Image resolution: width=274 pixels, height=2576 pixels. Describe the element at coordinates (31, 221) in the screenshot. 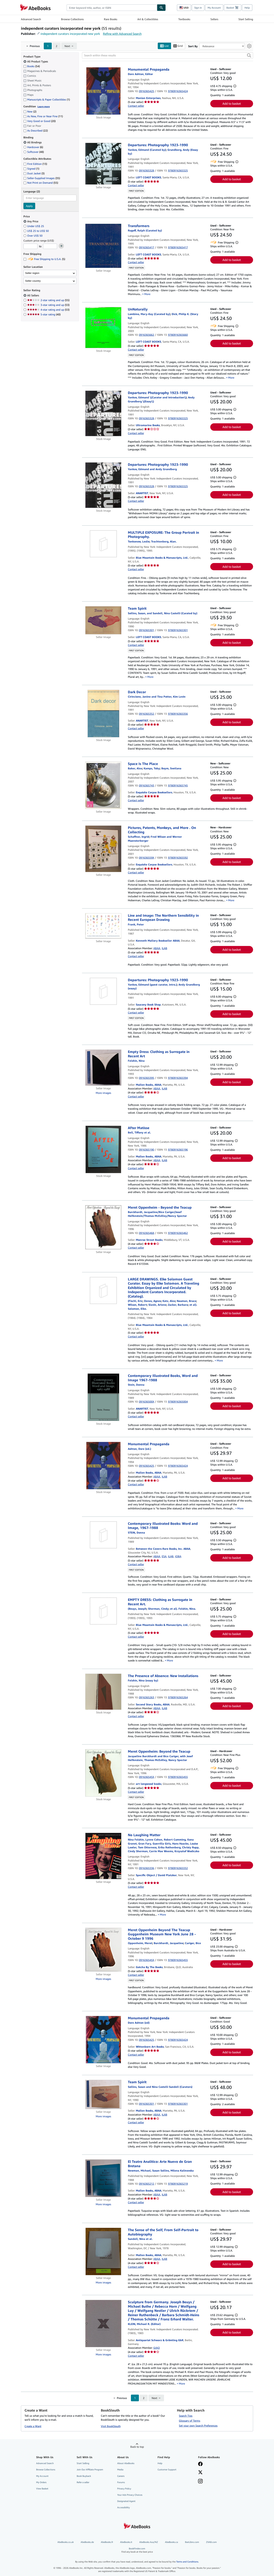

I see `Any Price [Filter by Any Price (selected)]` at that location.